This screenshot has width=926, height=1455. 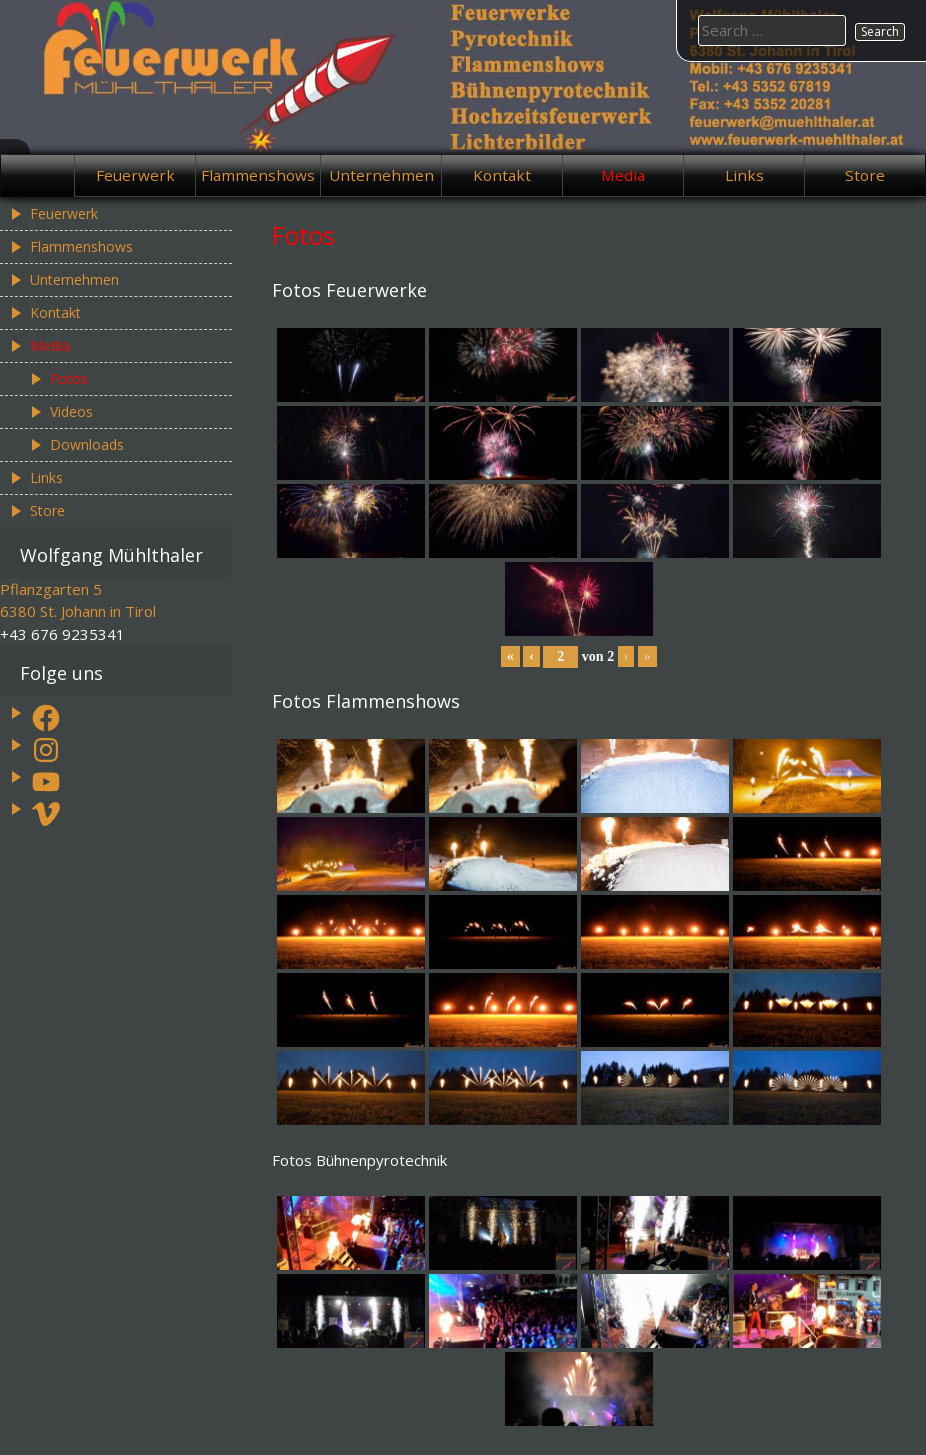 What do you see at coordinates (71, 411) in the screenshot?
I see `Videos` at bounding box center [71, 411].